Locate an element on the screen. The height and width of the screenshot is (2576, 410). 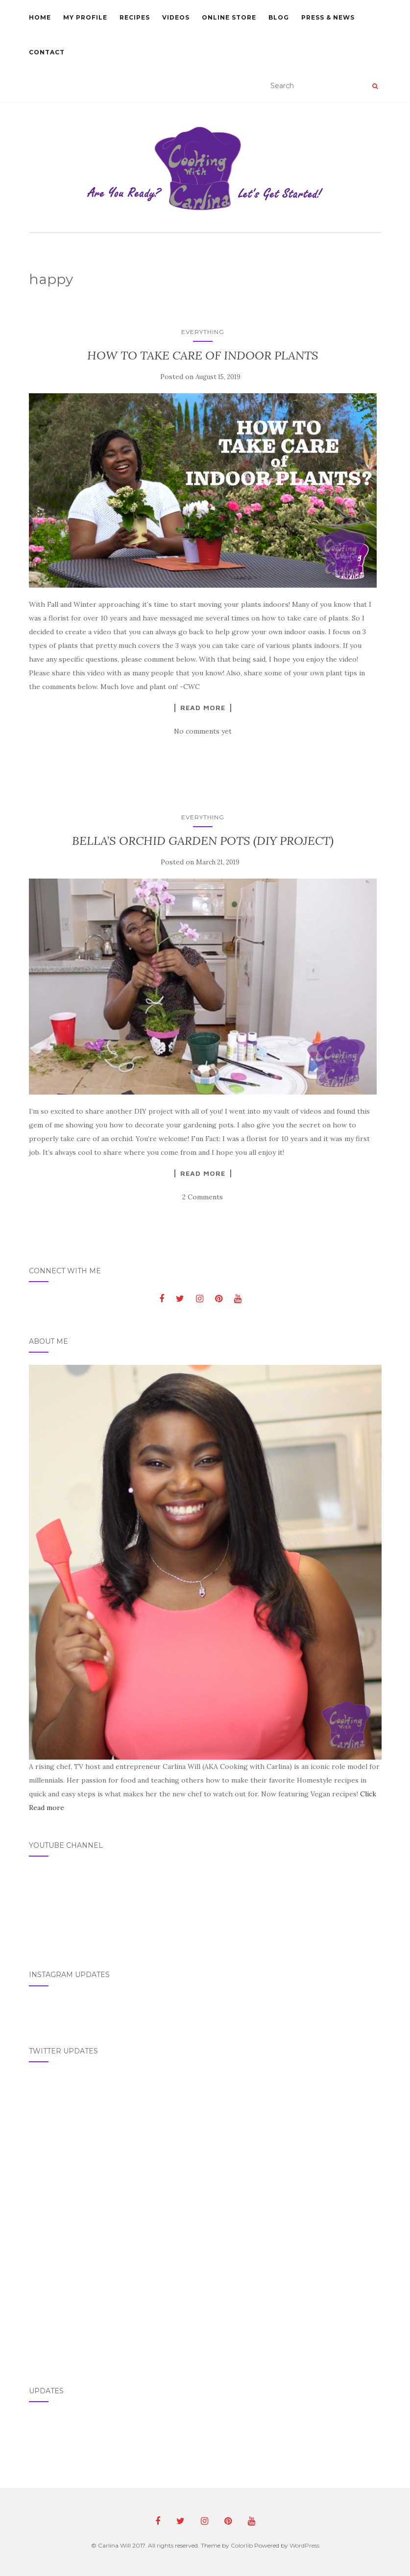
2 Comments is located at coordinates (202, 1197).